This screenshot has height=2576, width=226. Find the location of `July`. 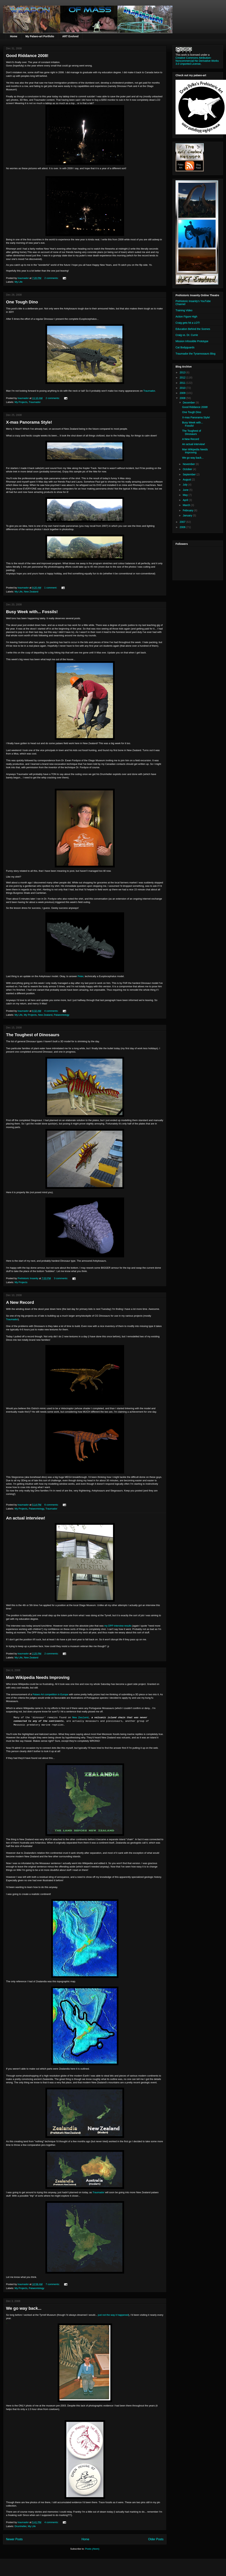

July is located at coordinates (185, 484).